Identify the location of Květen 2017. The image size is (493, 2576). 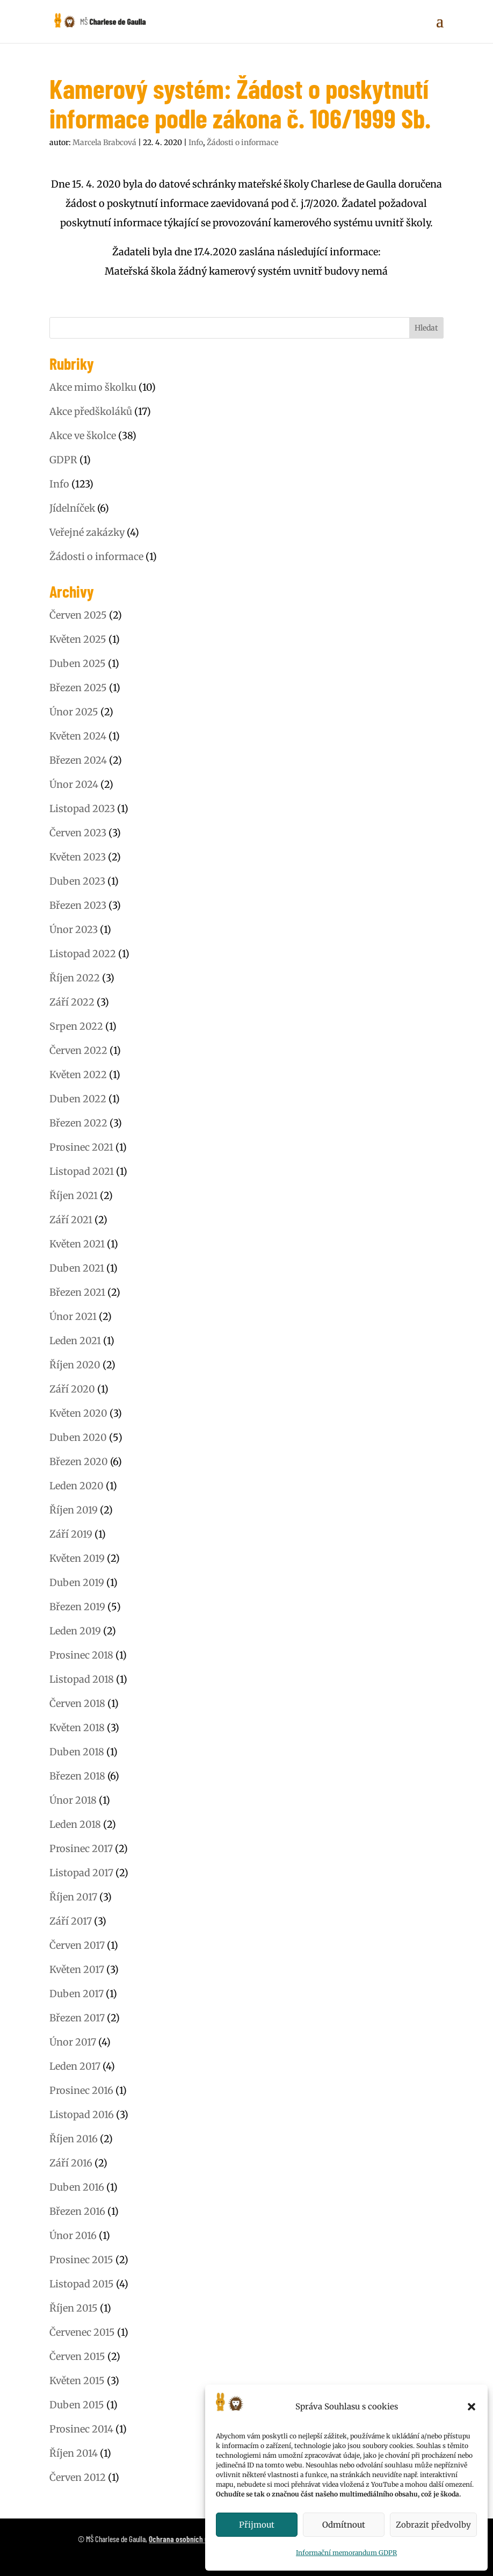
(76, 1969).